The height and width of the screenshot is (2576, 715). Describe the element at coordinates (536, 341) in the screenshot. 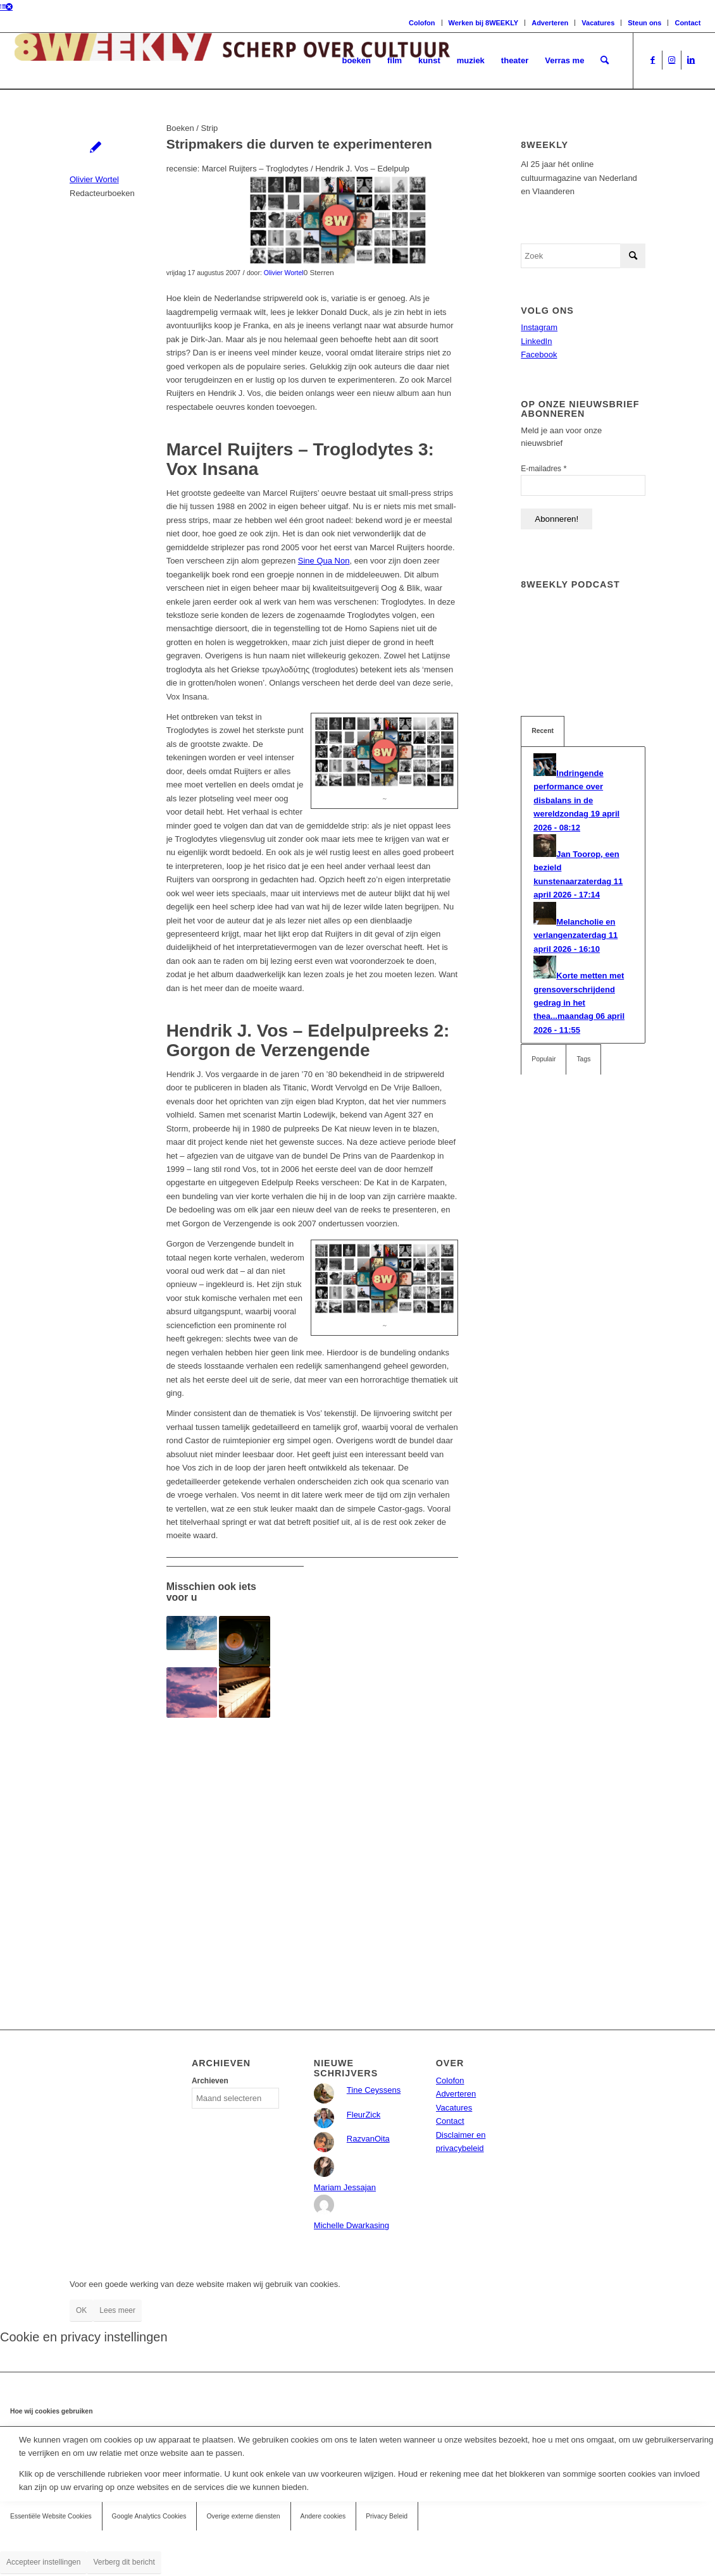

I see `LinkedIn` at that location.